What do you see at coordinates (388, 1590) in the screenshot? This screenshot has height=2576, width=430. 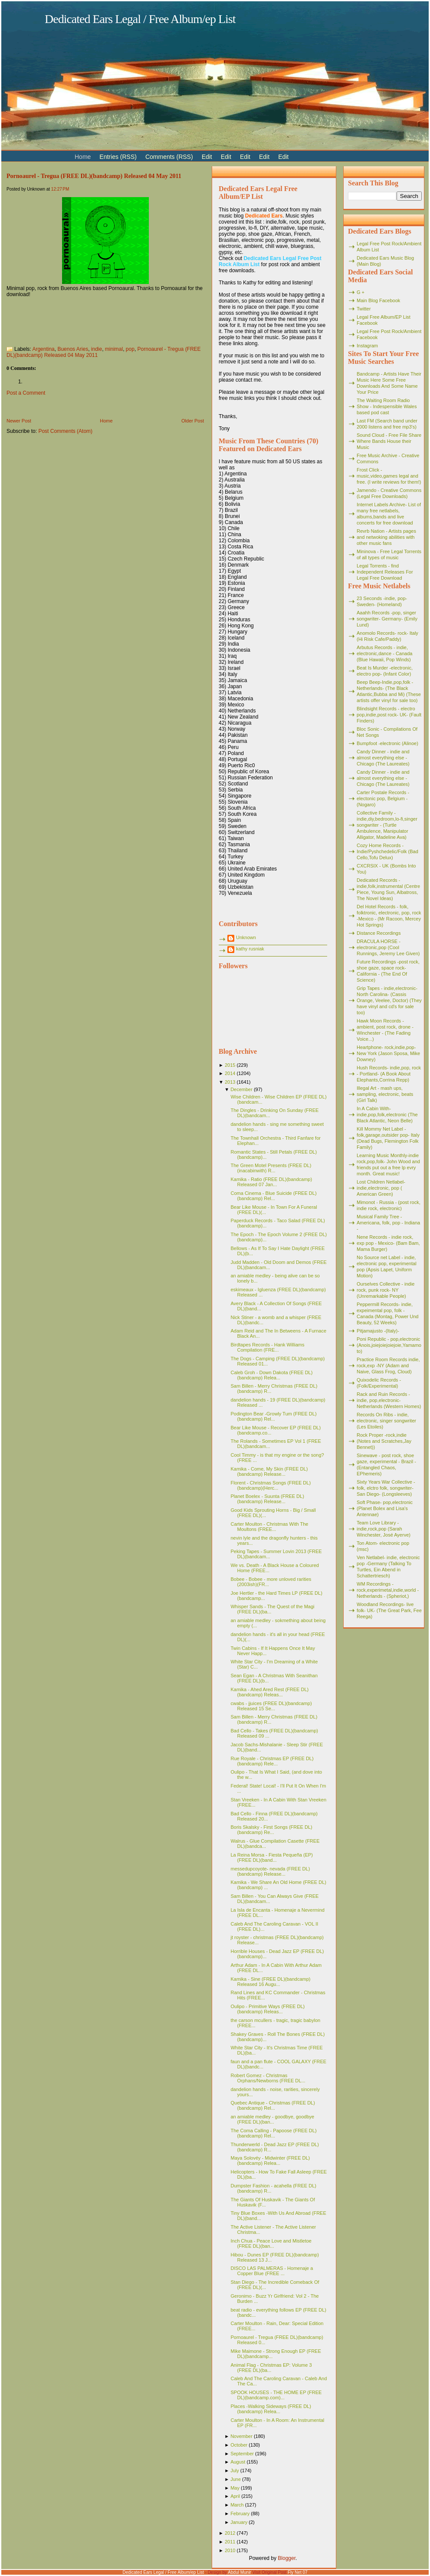 I see `WM Recordings -rock,experimetal,indie,world - Netherlands - (Spheriot,)` at bounding box center [388, 1590].